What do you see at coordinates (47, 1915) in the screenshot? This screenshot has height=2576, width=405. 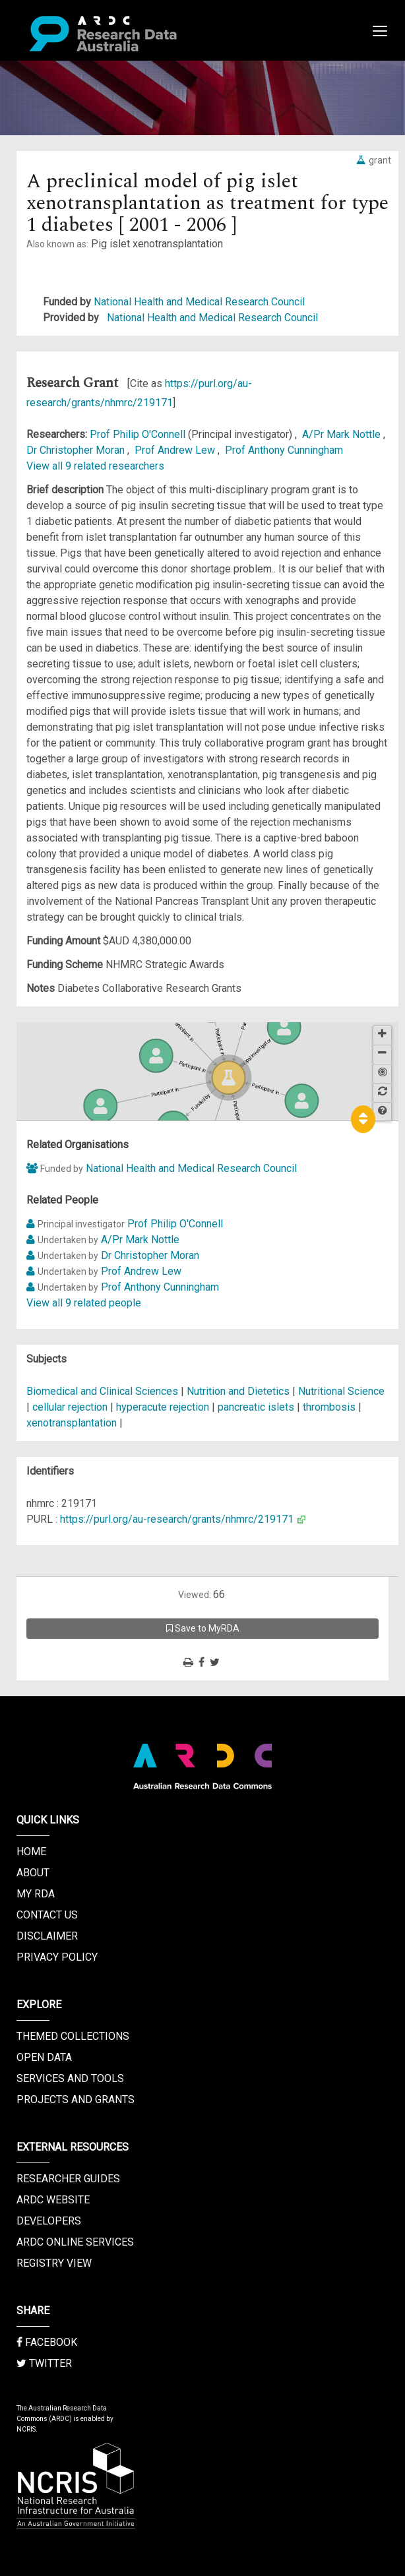 I see `Contact us` at bounding box center [47, 1915].